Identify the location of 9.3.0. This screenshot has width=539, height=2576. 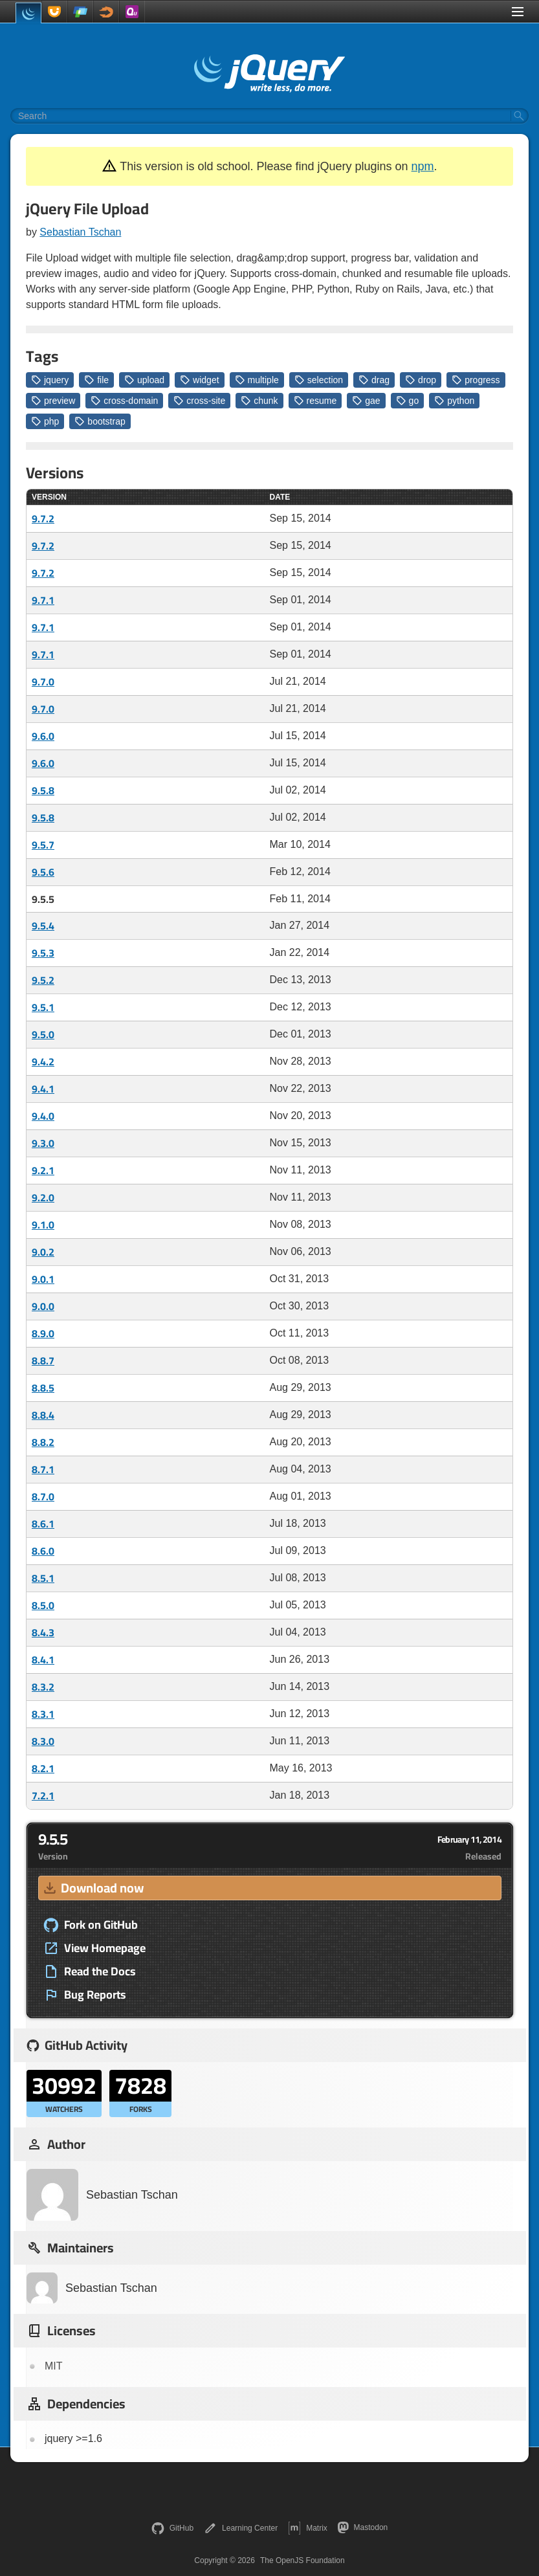
(43, 1143).